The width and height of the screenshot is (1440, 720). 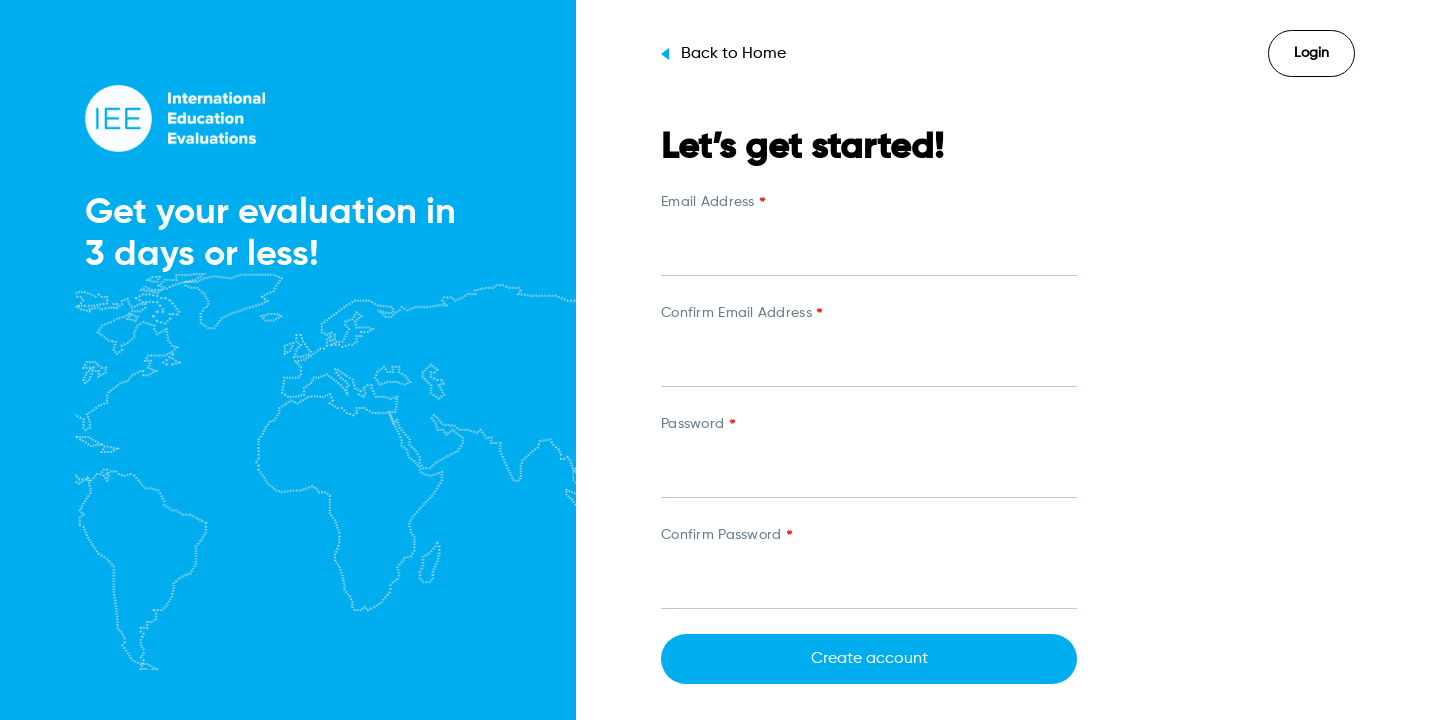 I want to click on Email Address, so click(x=713, y=204).